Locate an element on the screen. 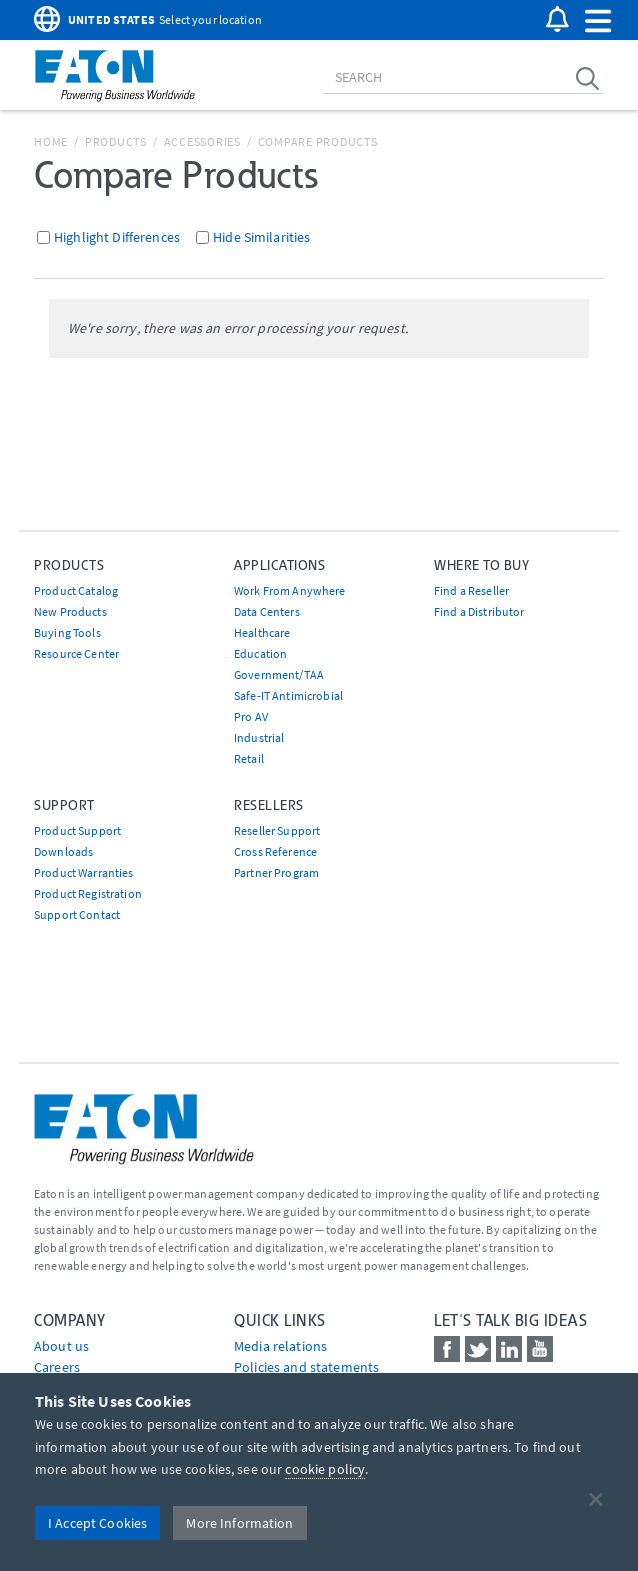  Highlight Differences is located at coordinates (117, 237).